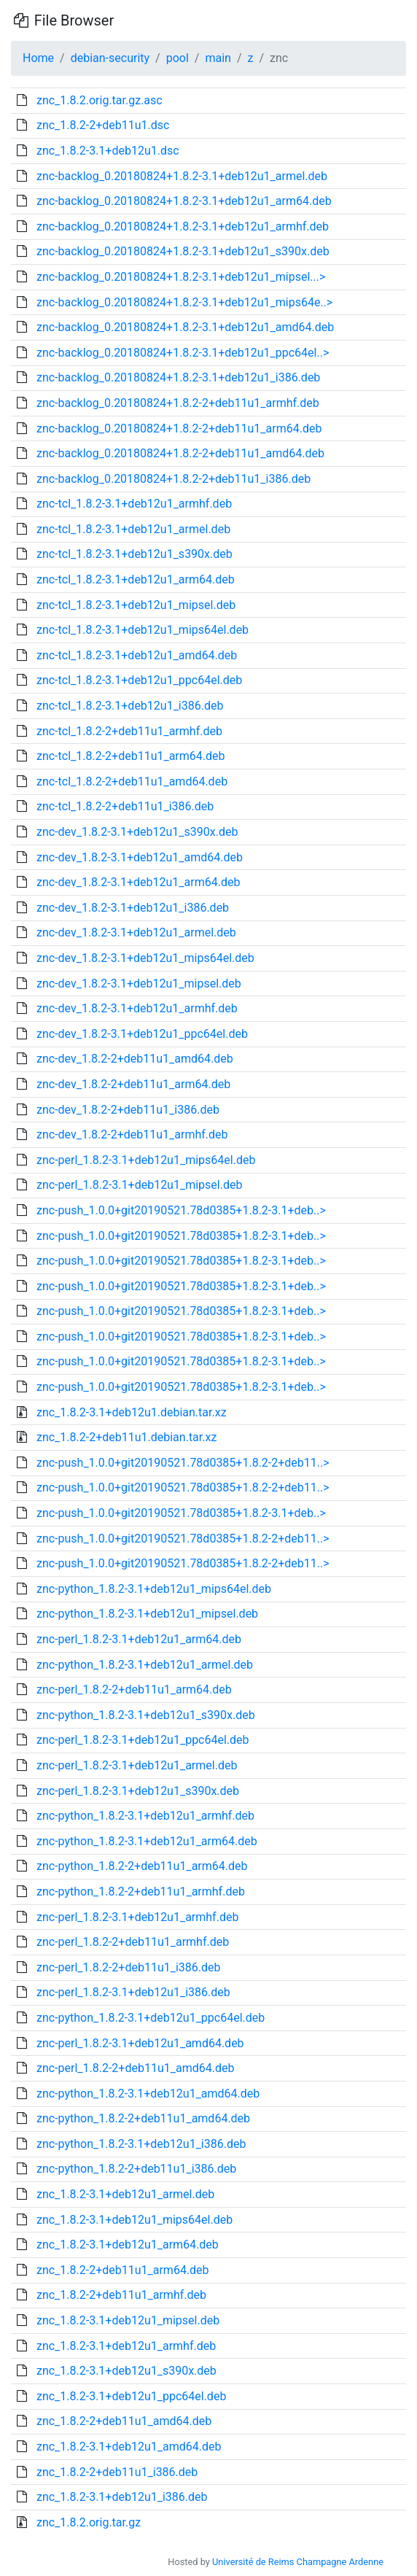 This screenshot has width=417, height=2576. Describe the element at coordinates (131, 1412) in the screenshot. I see `znc_1.8.2-3.1+deb12u1.debian.tar.xz` at that location.